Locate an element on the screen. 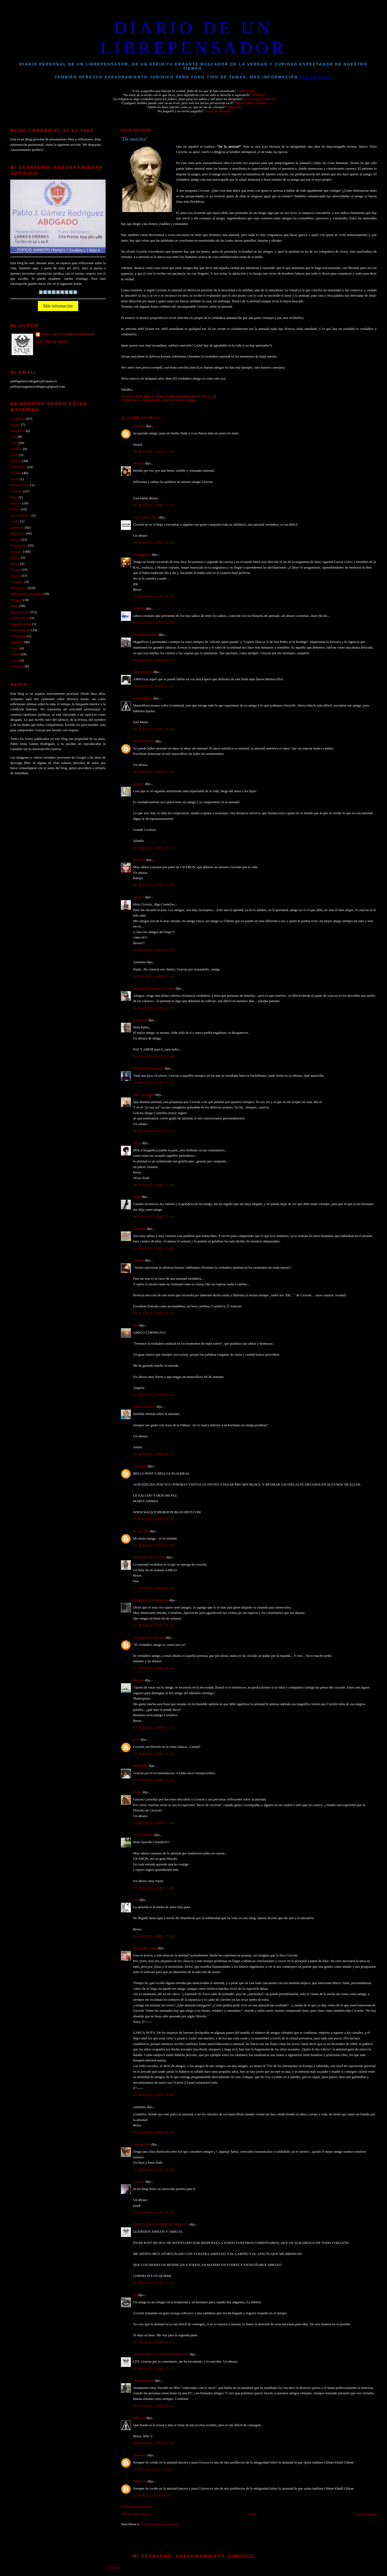  Inicio is located at coordinates (252, 2514).